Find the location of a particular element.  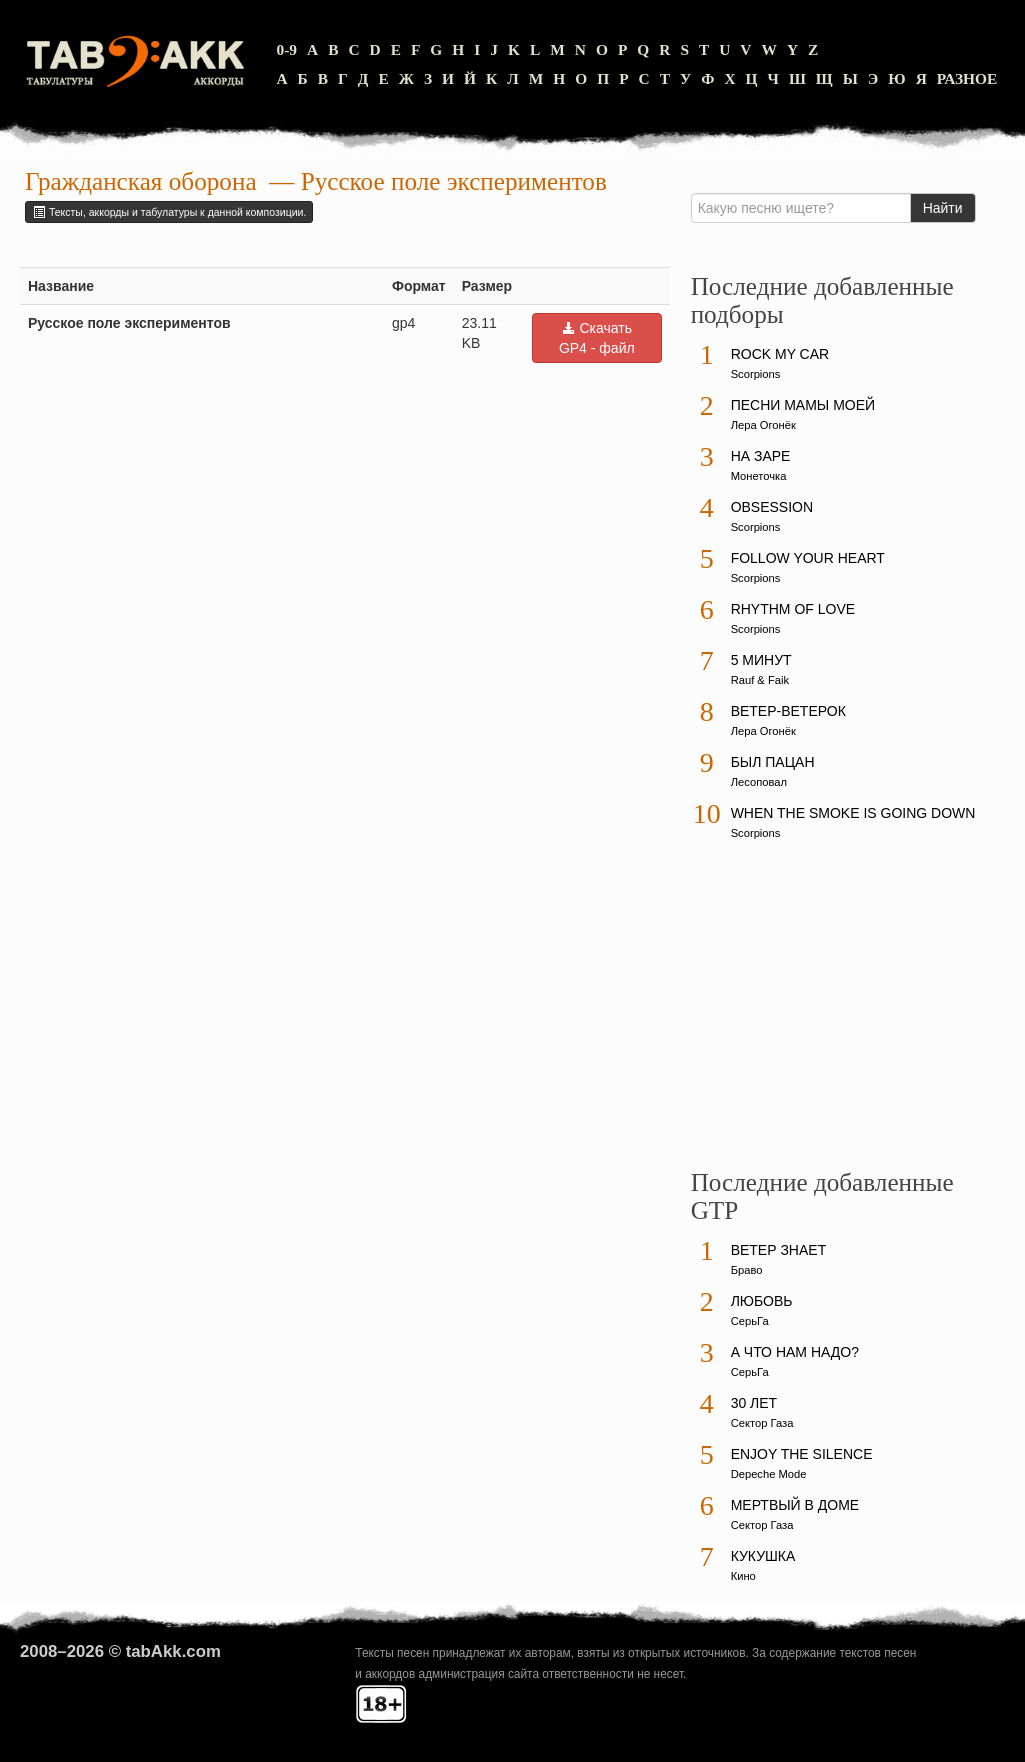

Тексты, аккорды и табулатуры к данной композиции. is located at coordinates (169, 212).